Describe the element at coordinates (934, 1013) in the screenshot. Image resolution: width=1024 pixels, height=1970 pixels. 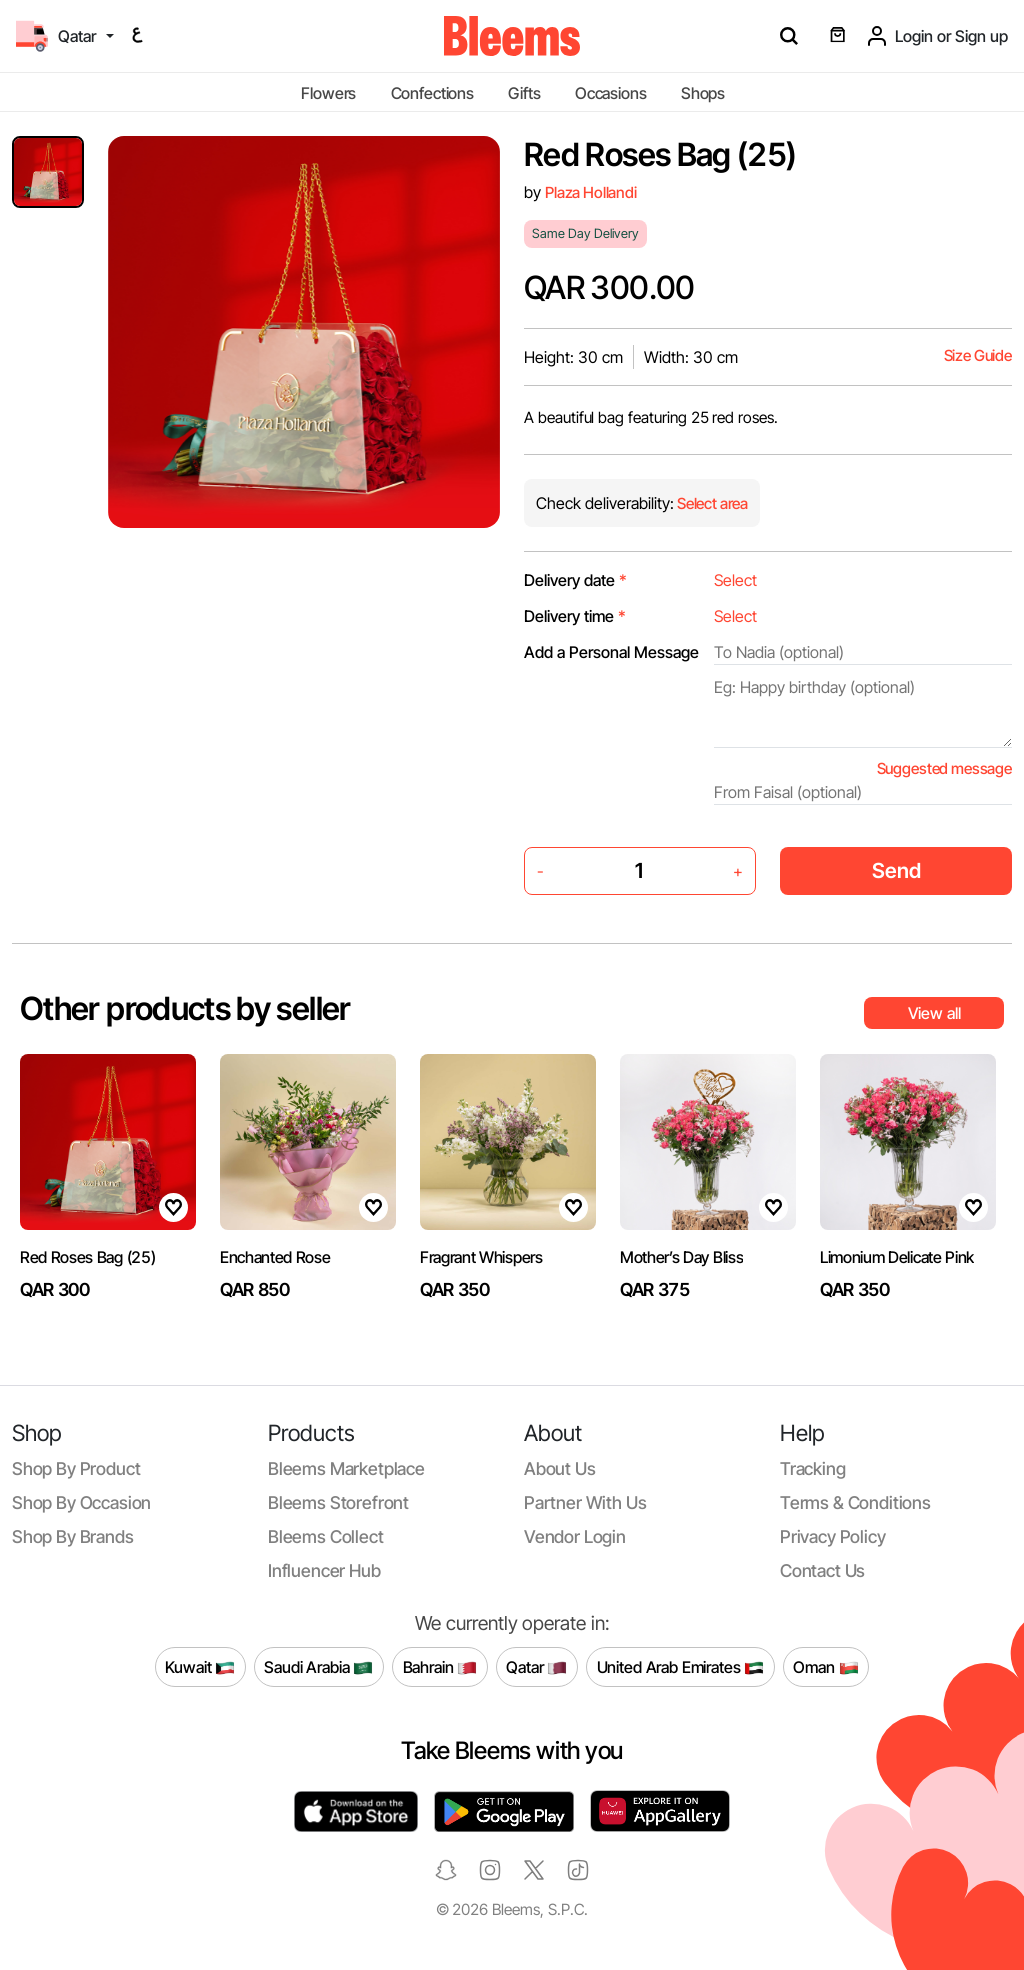
I see `View all` at that location.